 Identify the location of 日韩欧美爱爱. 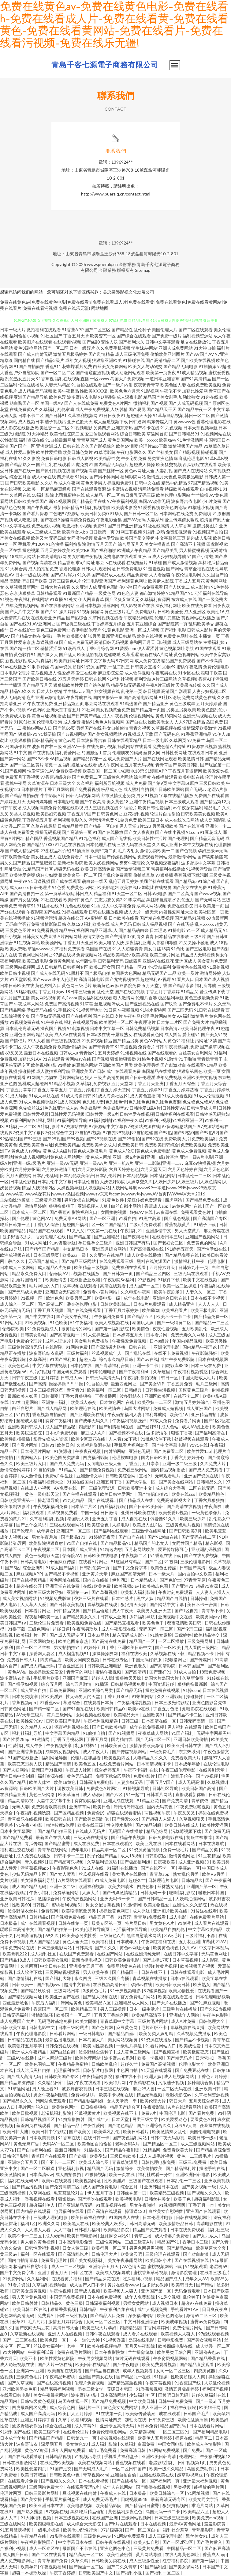
(170, 611).